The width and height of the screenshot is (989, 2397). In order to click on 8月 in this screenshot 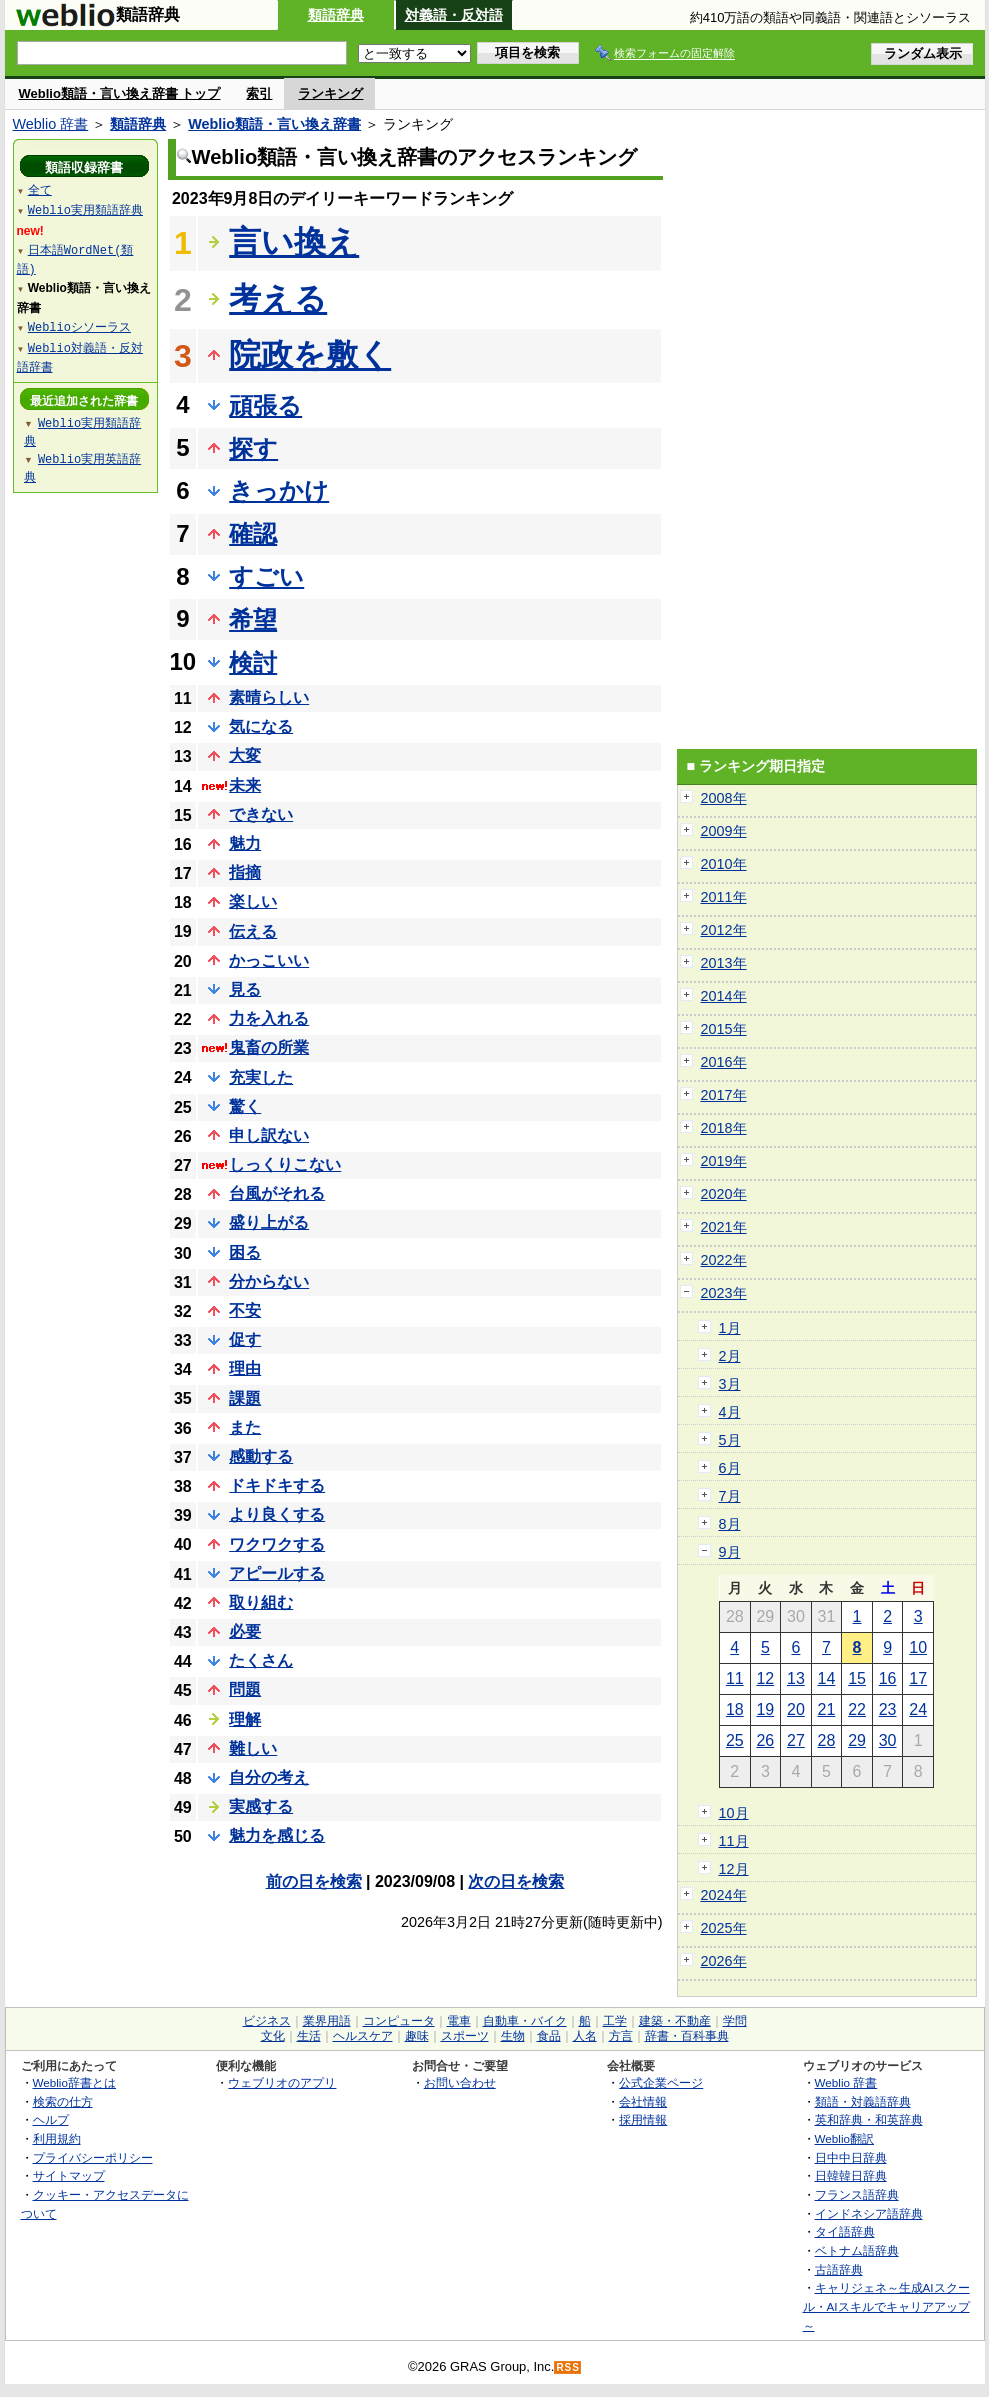, I will do `click(730, 1524)`.